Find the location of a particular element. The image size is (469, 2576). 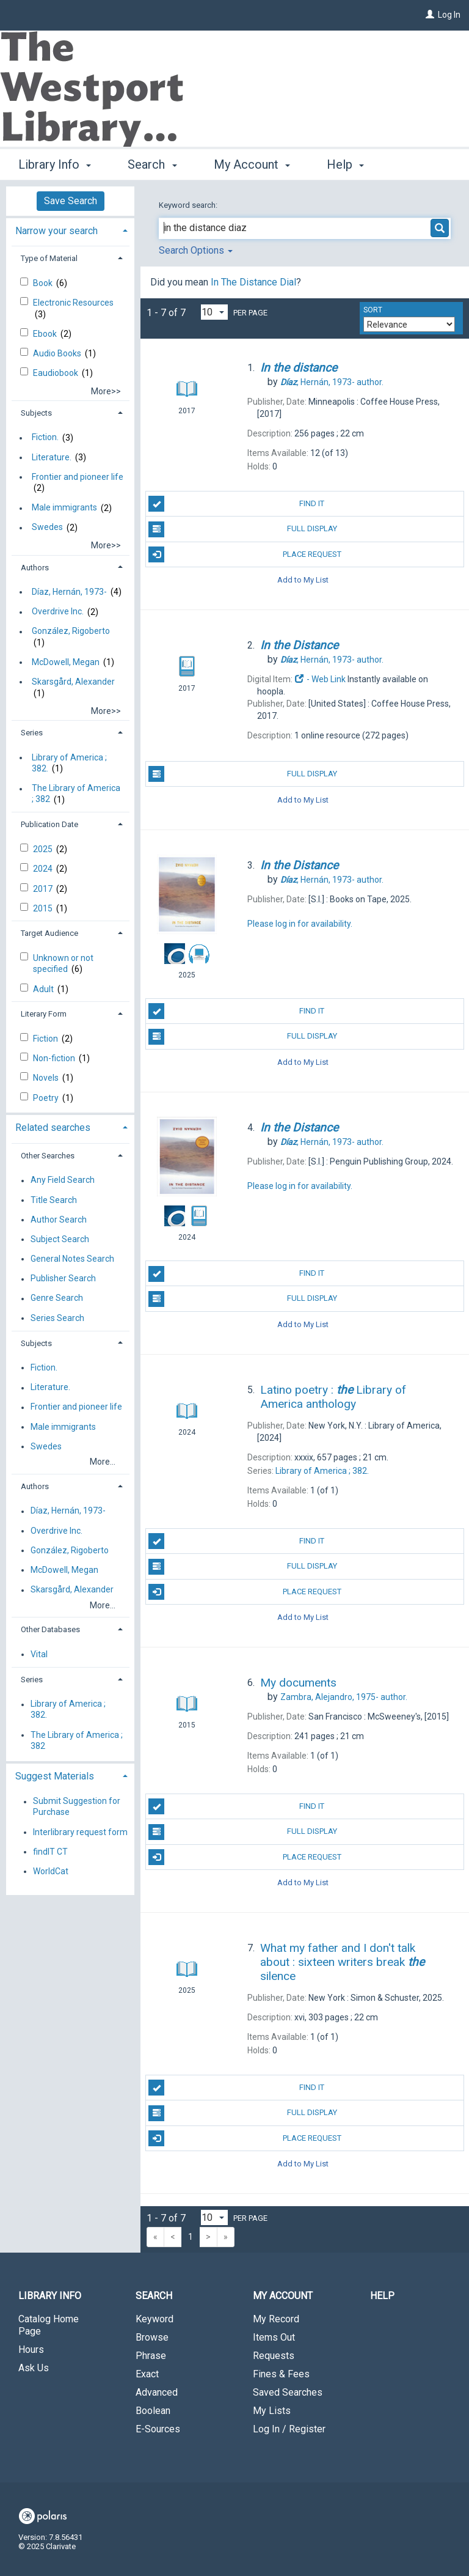

My Lists is located at coordinates (272, 2410).